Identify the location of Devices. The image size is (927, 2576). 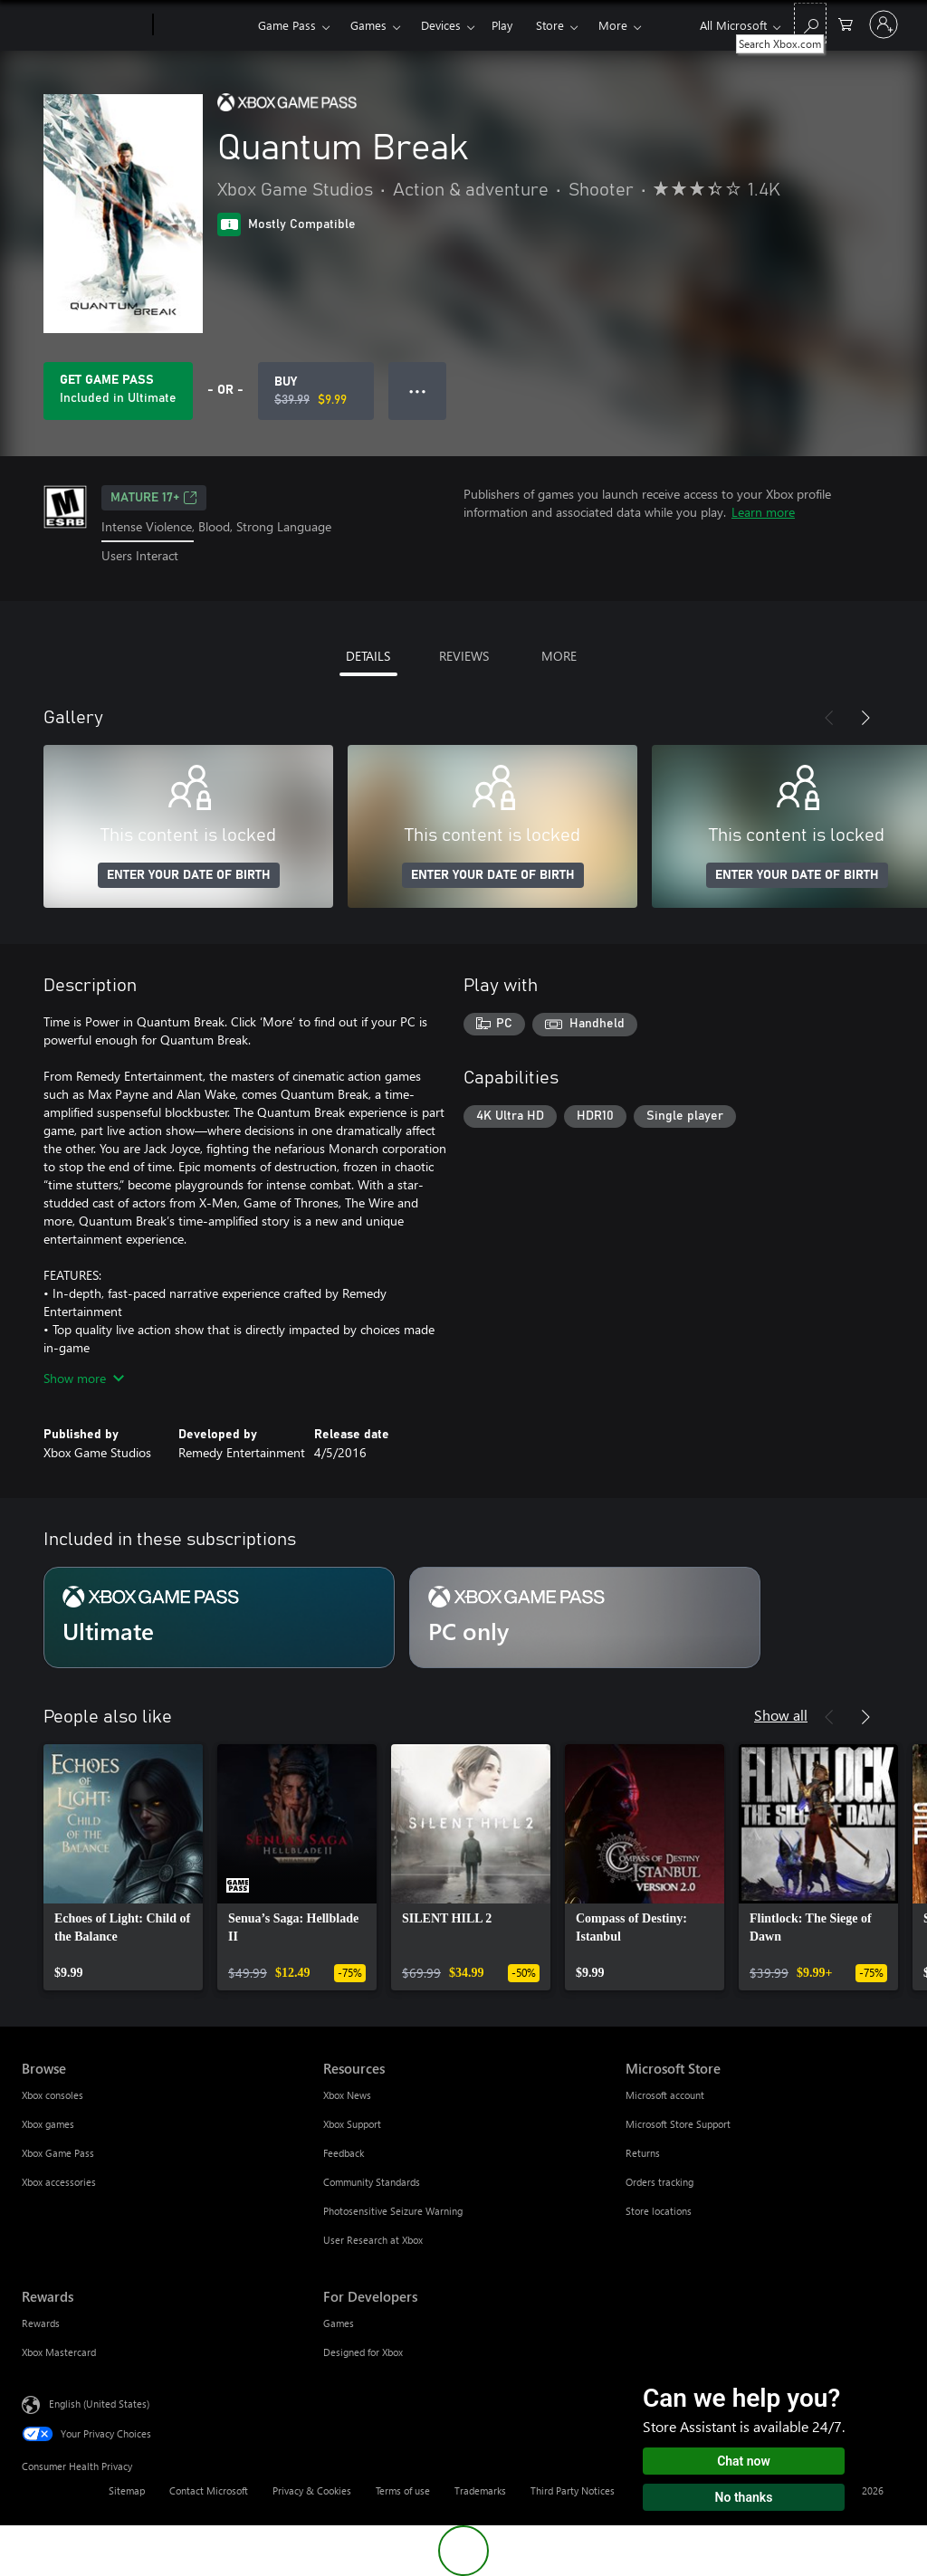
(441, 25).